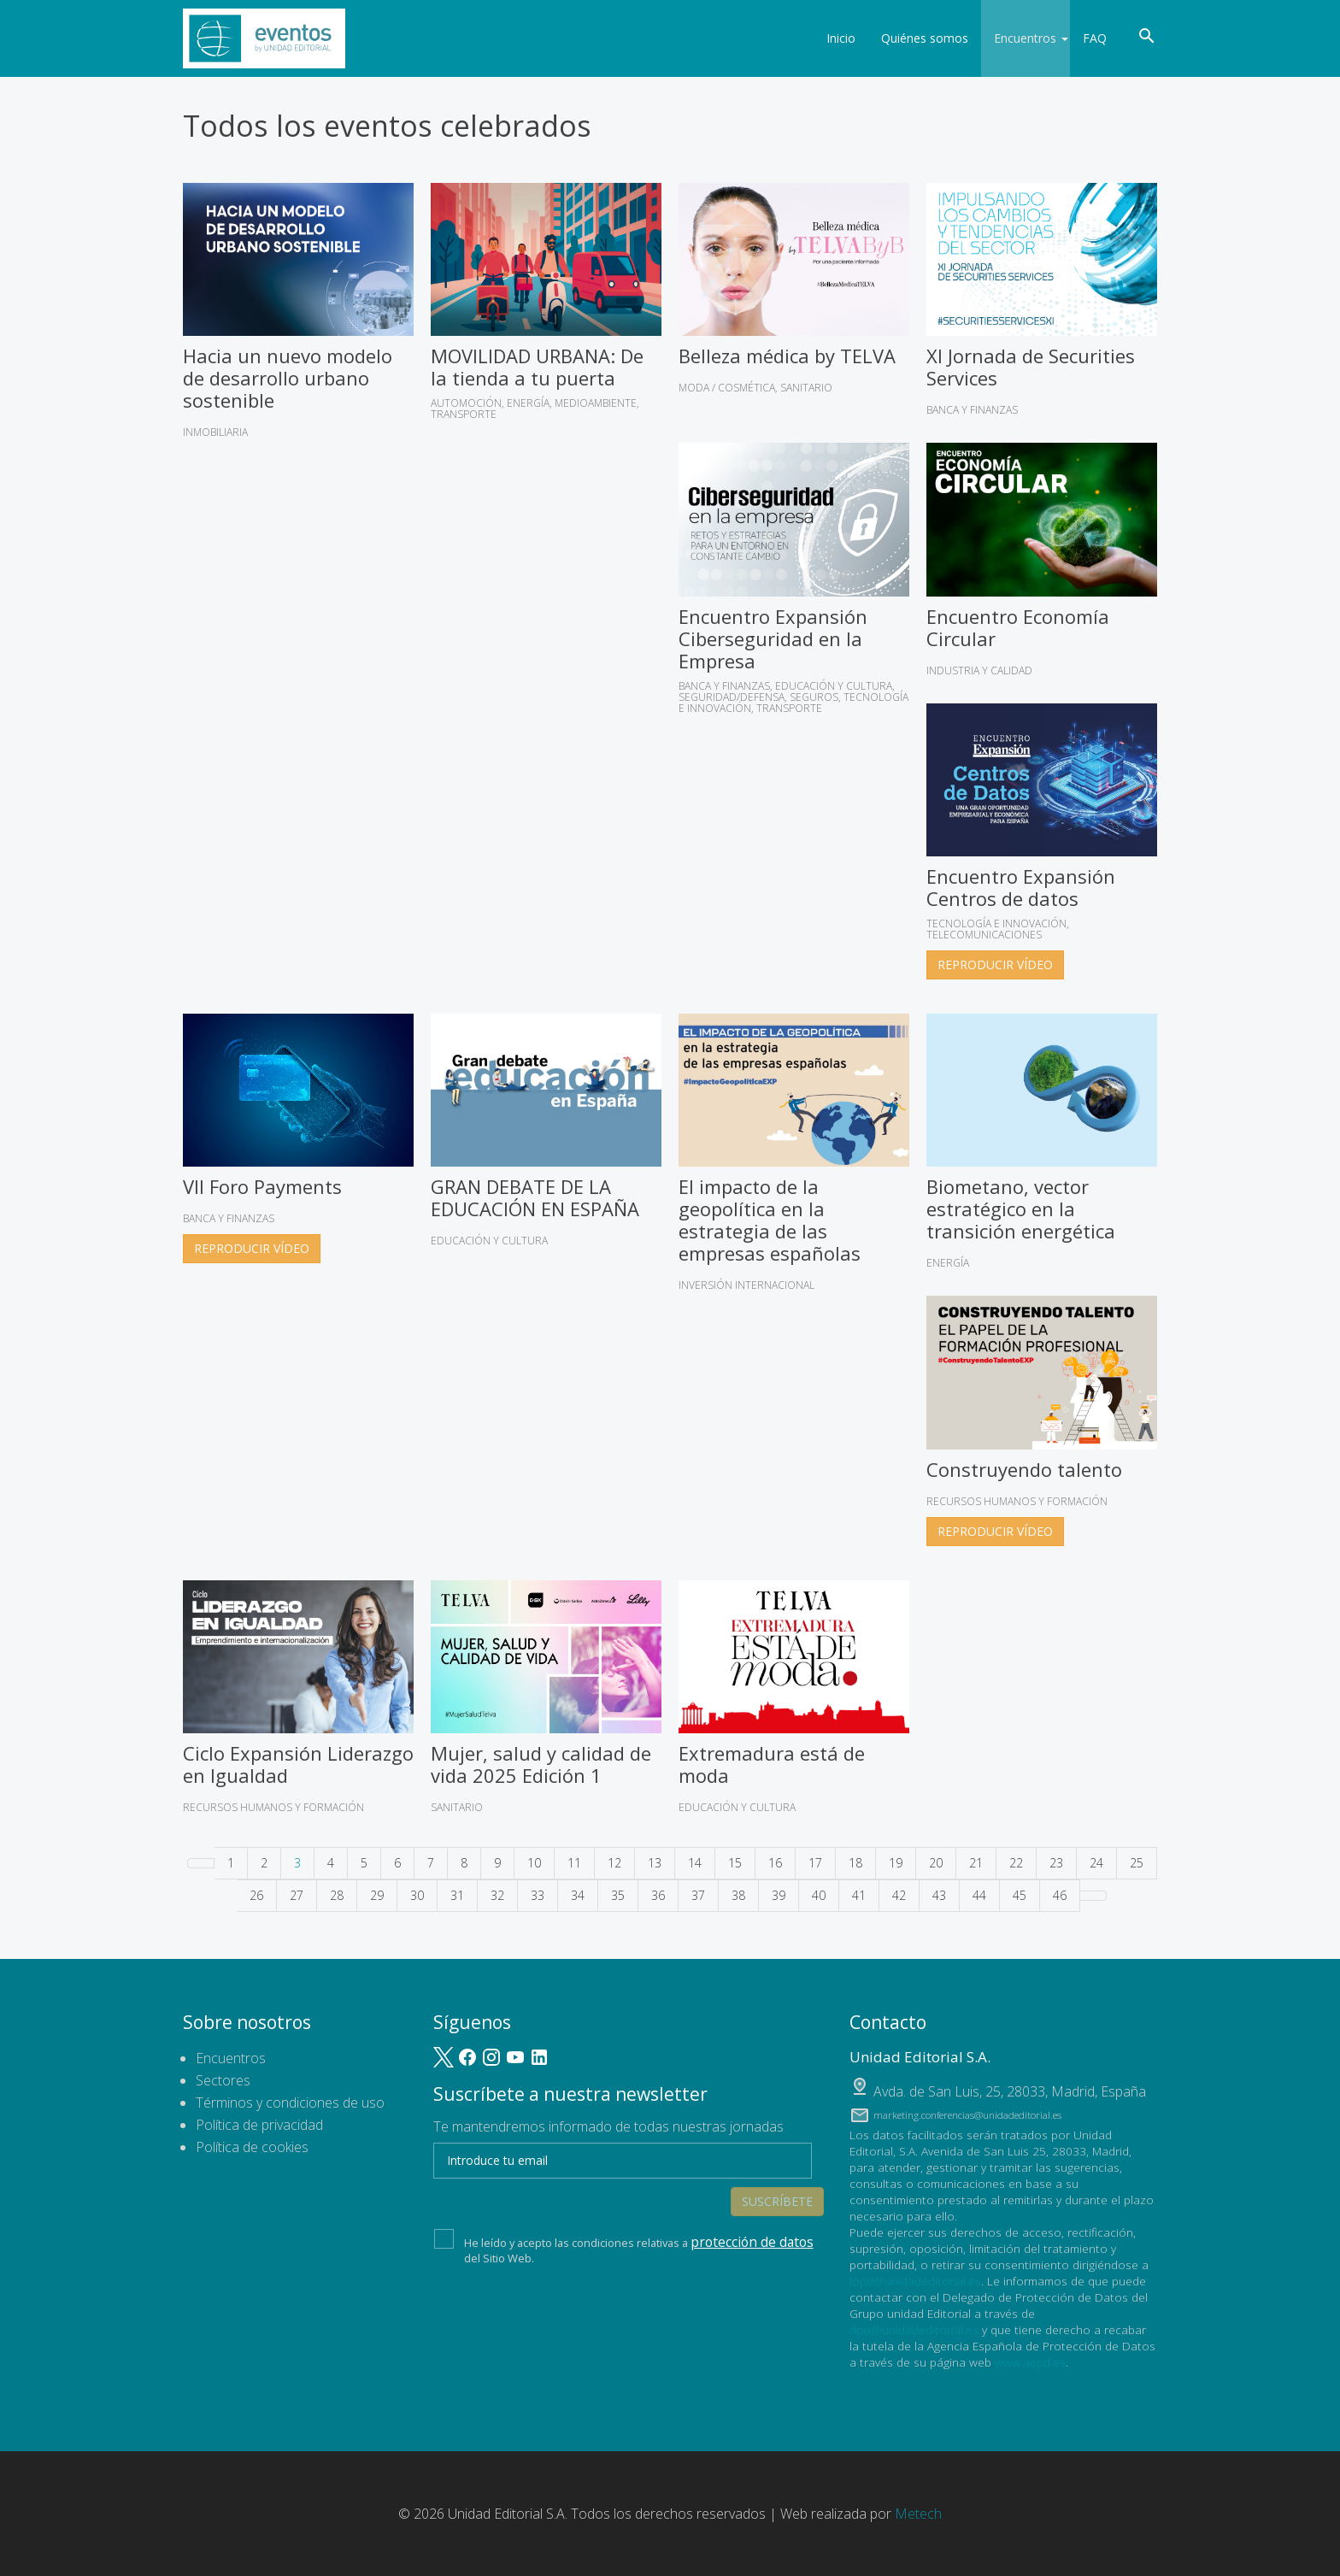 Image resolution: width=1340 pixels, height=2576 pixels. What do you see at coordinates (787, 355) in the screenshot?
I see `Belleza médica by TELVA` at bounding box center [787, 355].